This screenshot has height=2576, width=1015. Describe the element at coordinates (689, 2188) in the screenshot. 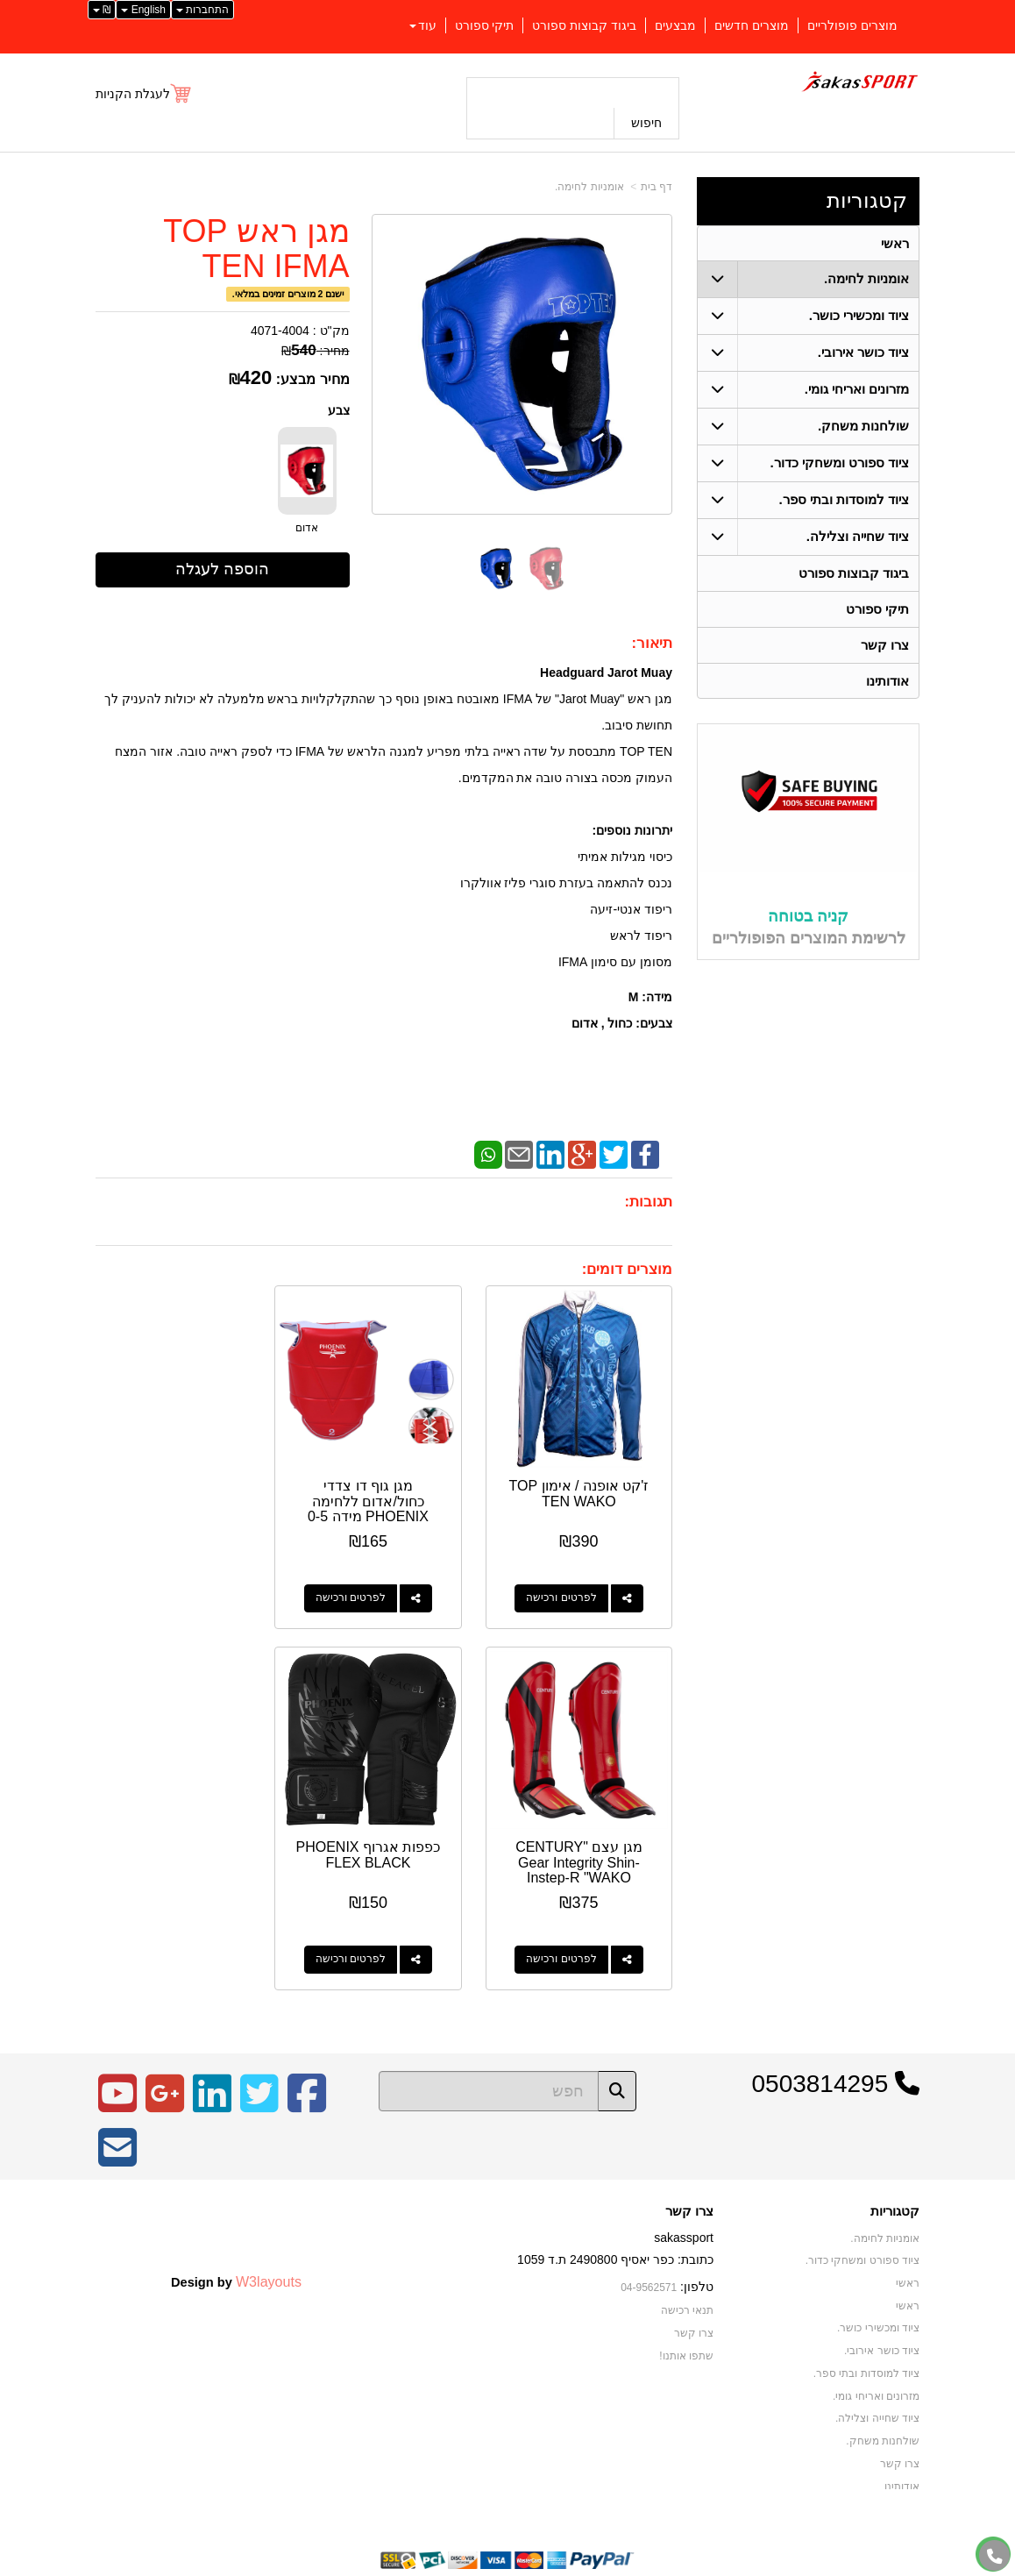

I see `צרו קשר` at that location.